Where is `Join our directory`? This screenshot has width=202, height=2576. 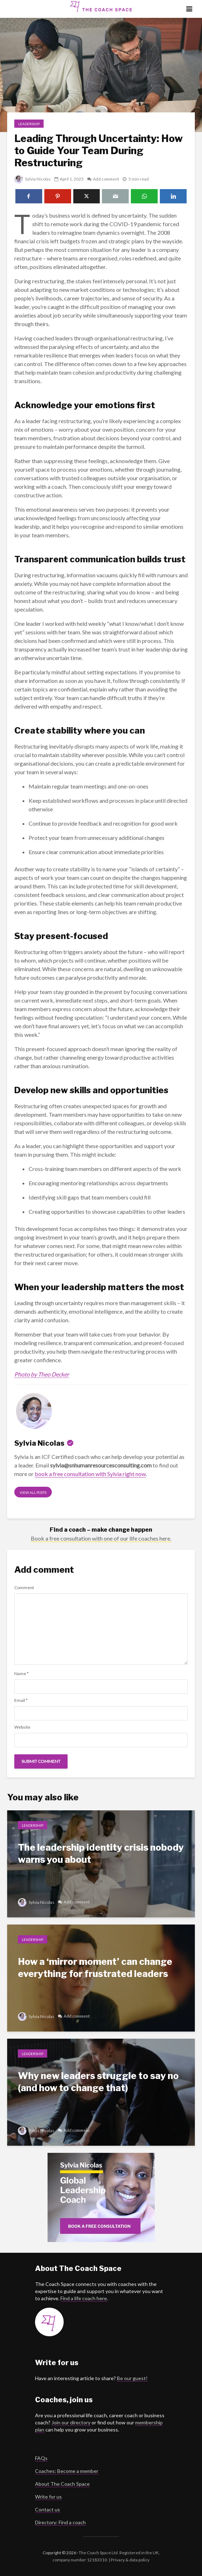
Join our directory is located at coordinates (70, 2422).